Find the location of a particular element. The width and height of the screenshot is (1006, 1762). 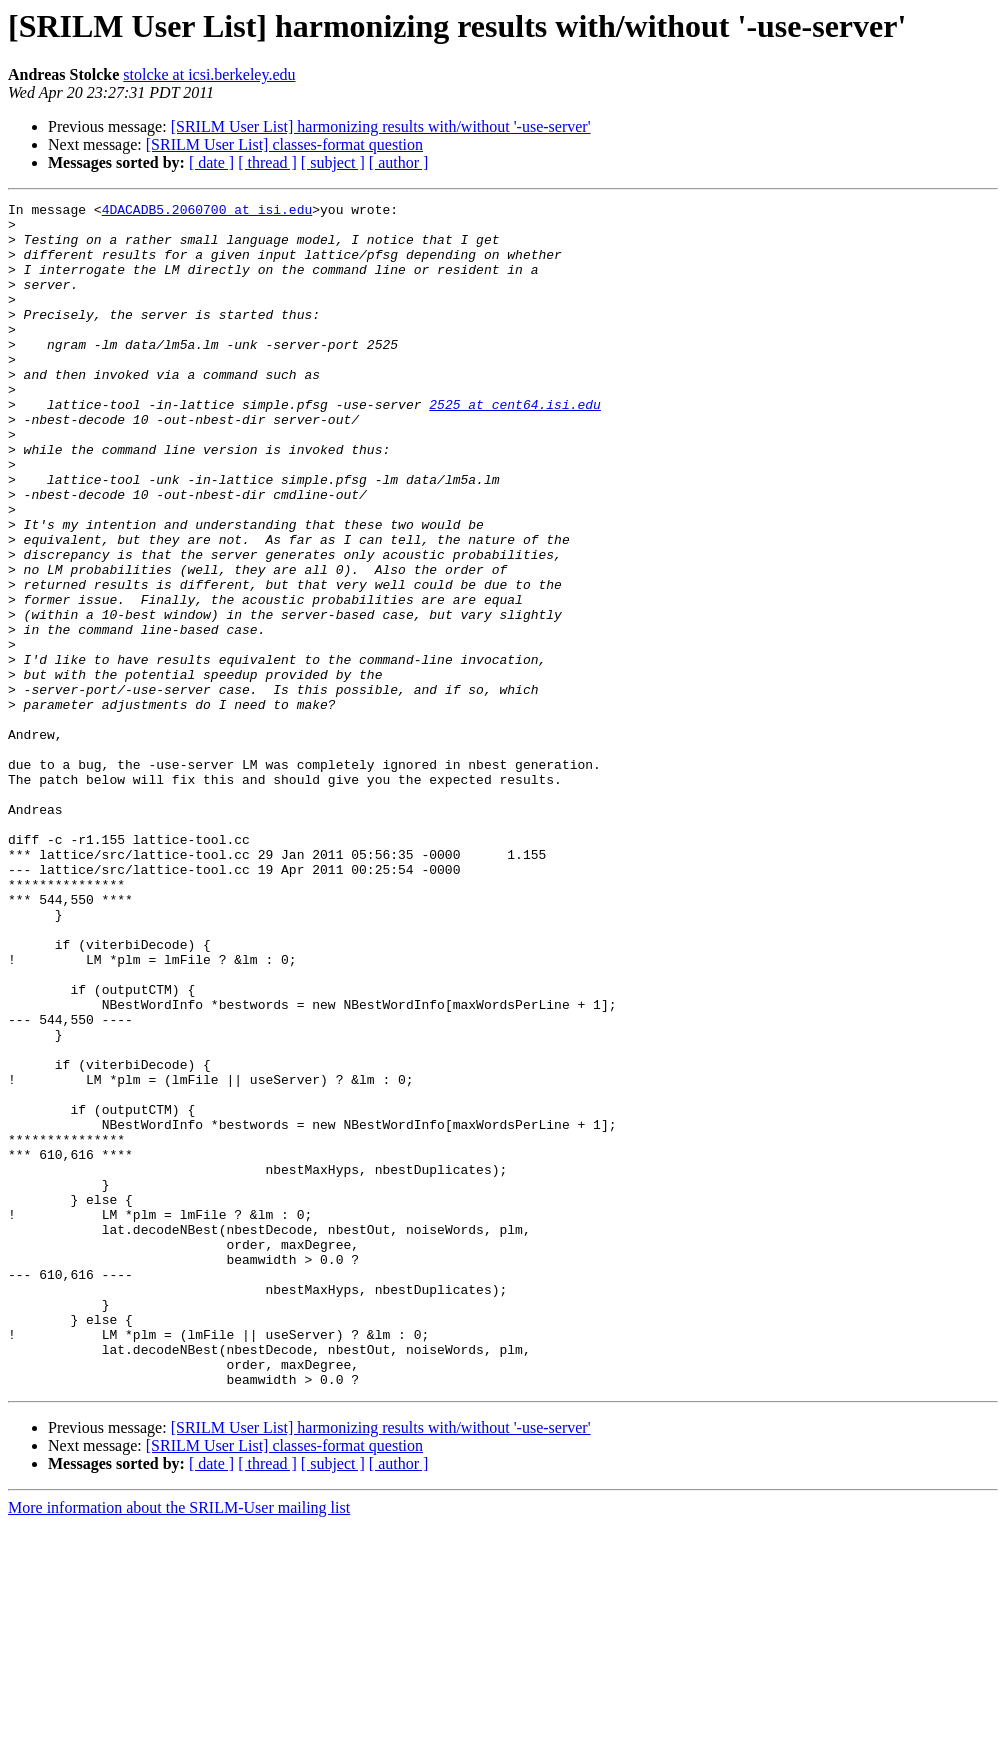

[ thread ] is located at coordinates (267, 162).